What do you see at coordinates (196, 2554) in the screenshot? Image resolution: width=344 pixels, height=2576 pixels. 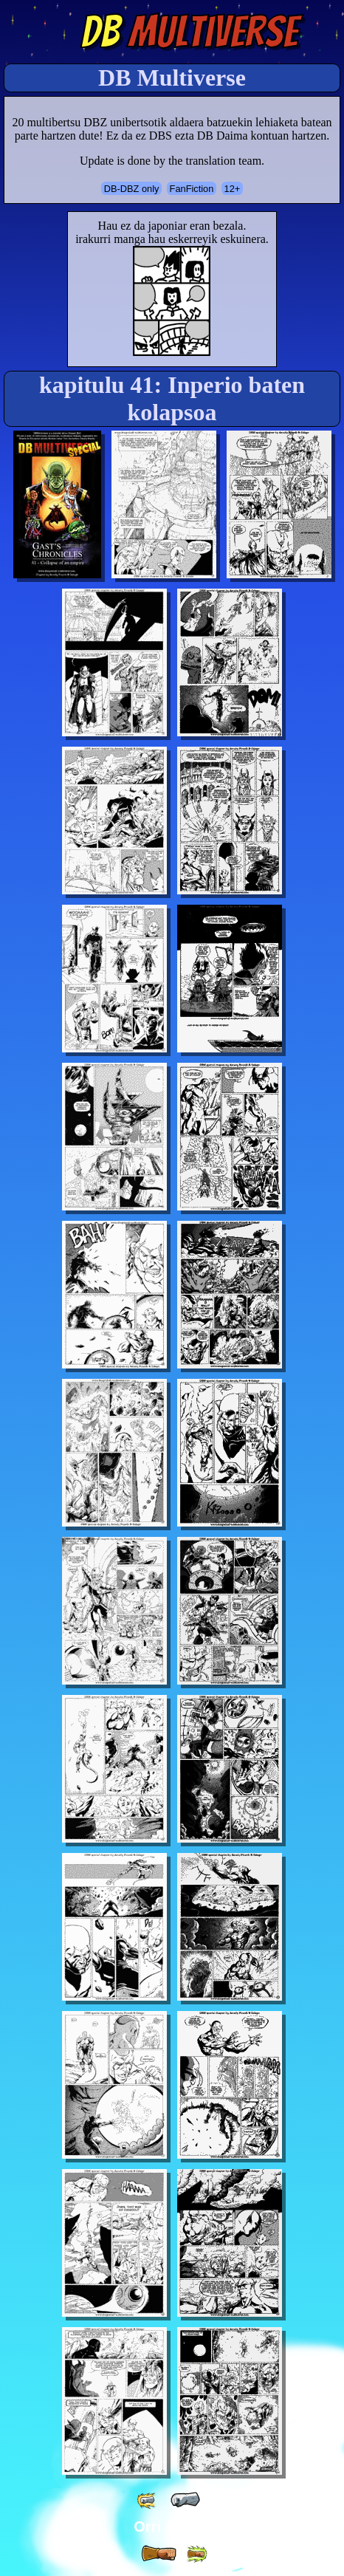 I see `[ »» ]` at bounding box center [196, 2554].